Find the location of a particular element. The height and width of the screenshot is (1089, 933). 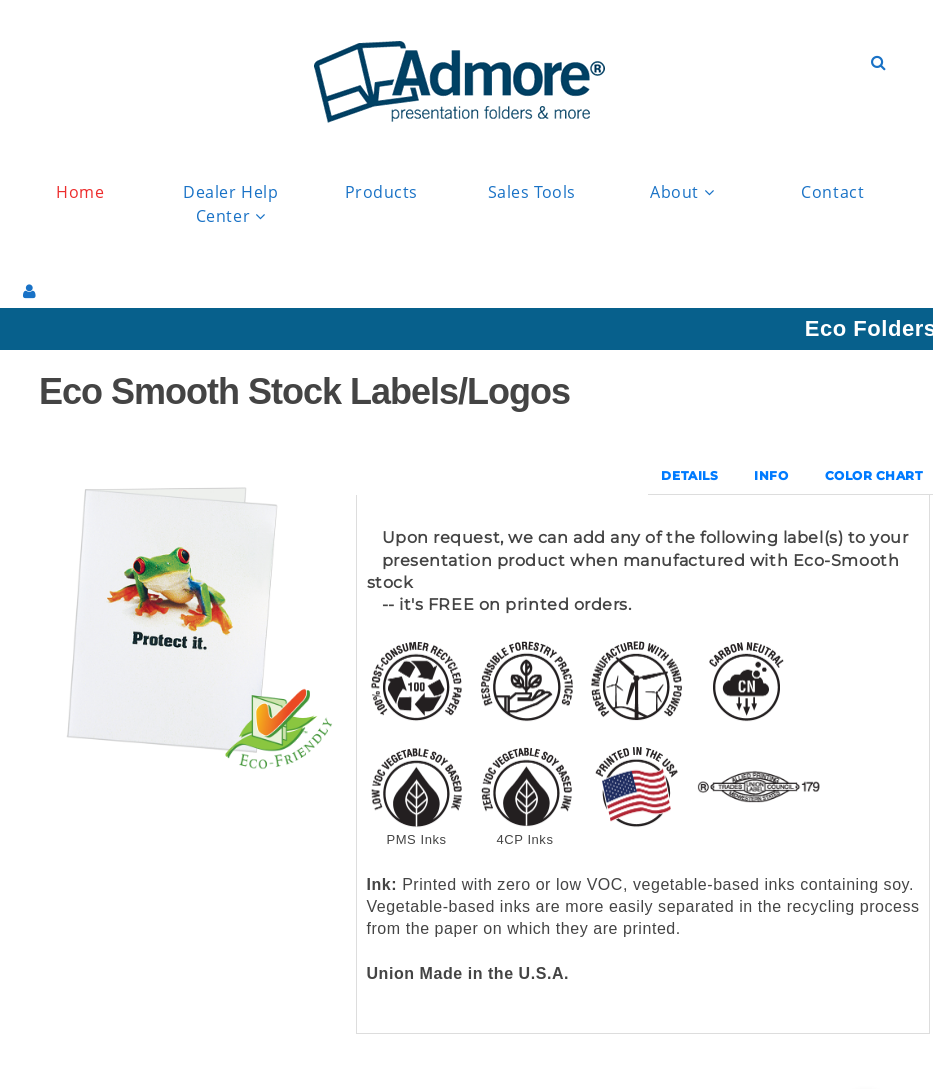

About is located at coordinates (682, 192).